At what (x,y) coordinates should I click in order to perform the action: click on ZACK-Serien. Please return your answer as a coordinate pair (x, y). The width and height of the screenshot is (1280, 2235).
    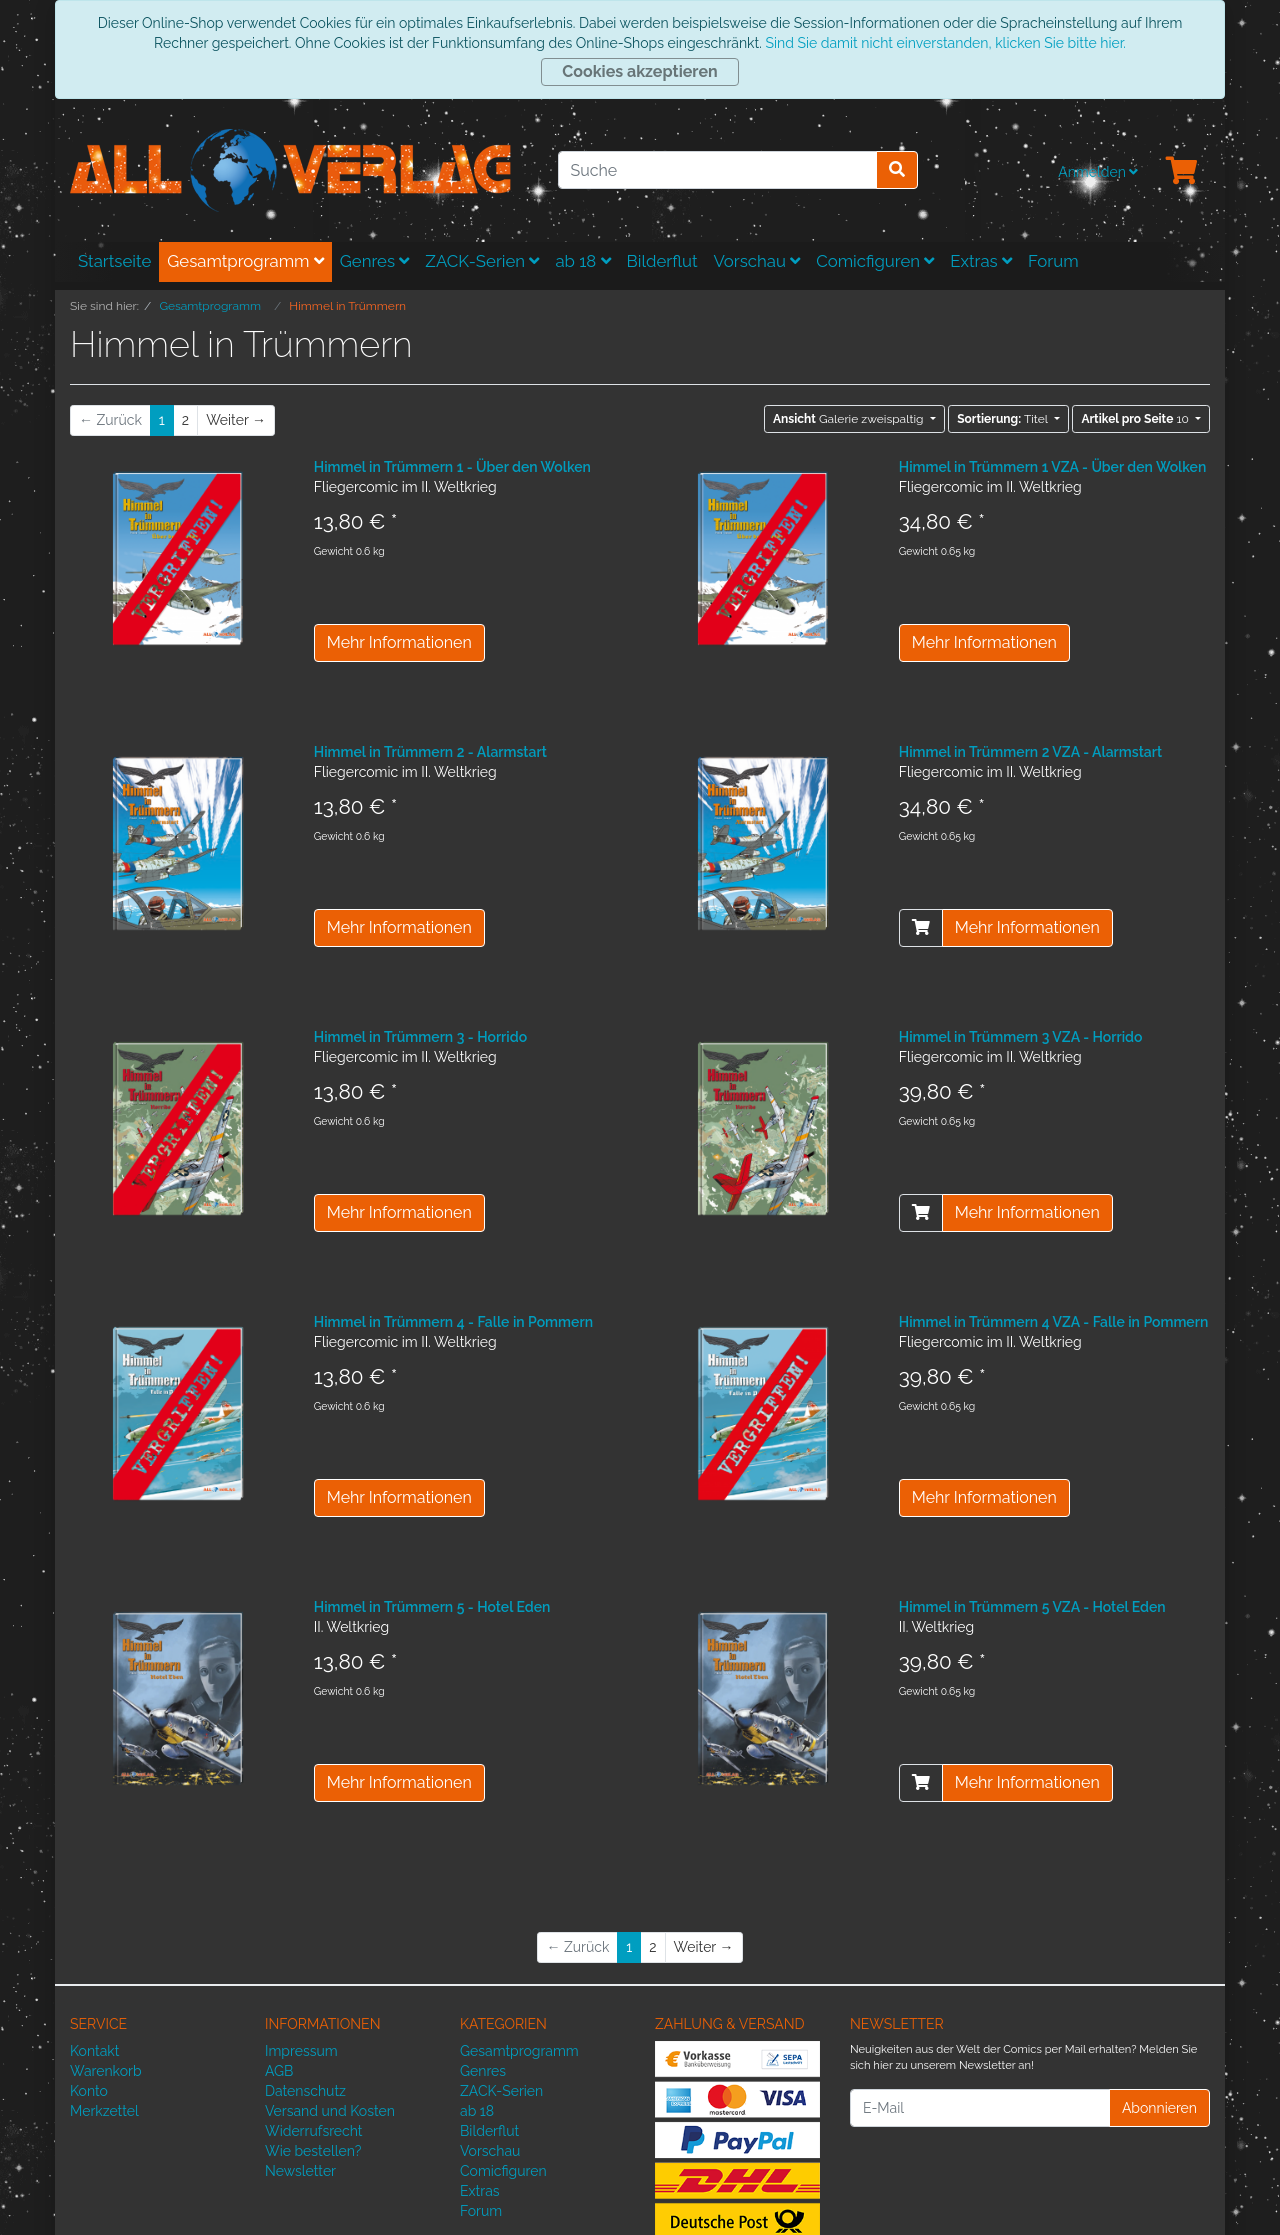
    Looking at the image, I should click on (482, 261).